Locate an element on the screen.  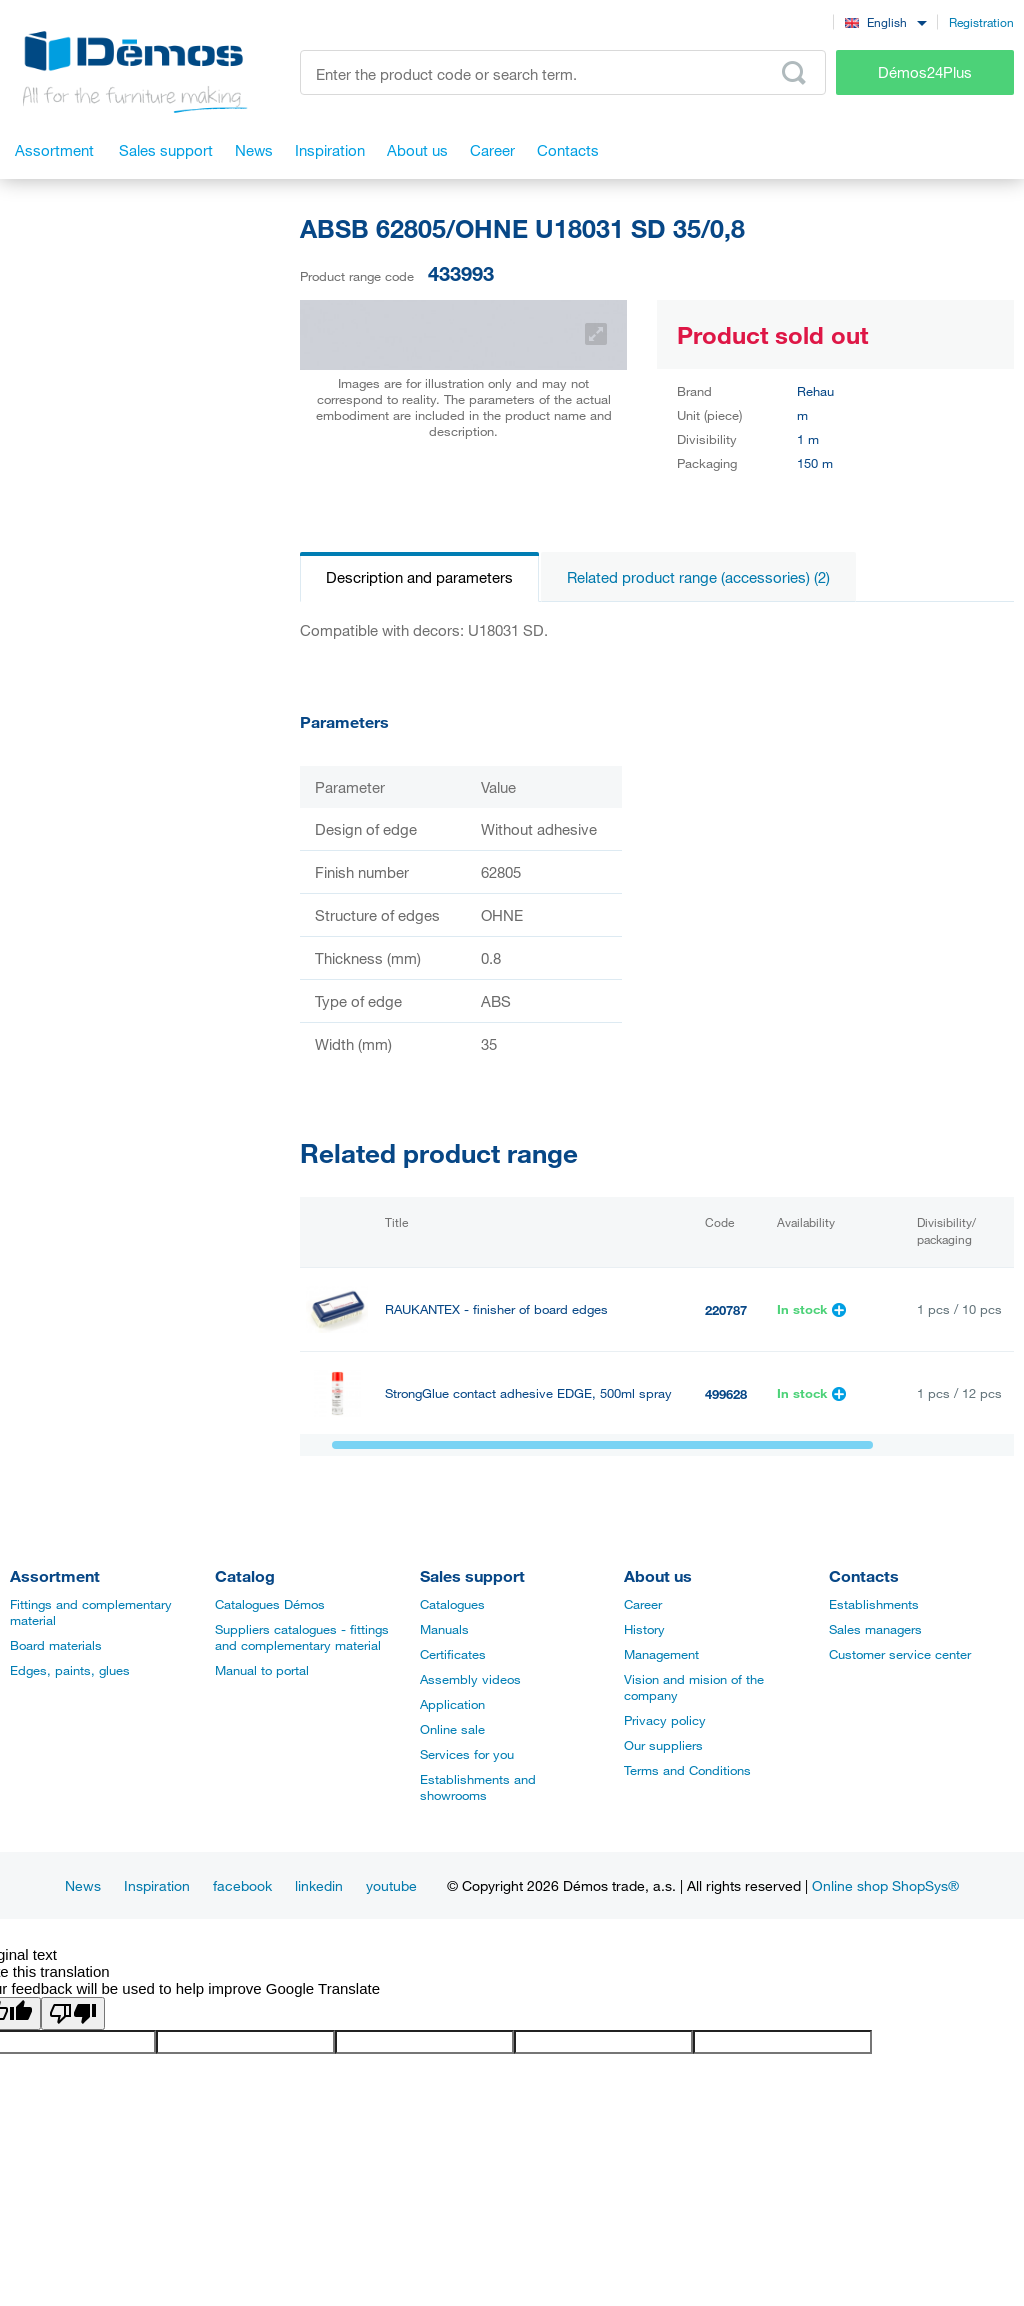
[Poor translation] is located at coordinates (73, 2013).